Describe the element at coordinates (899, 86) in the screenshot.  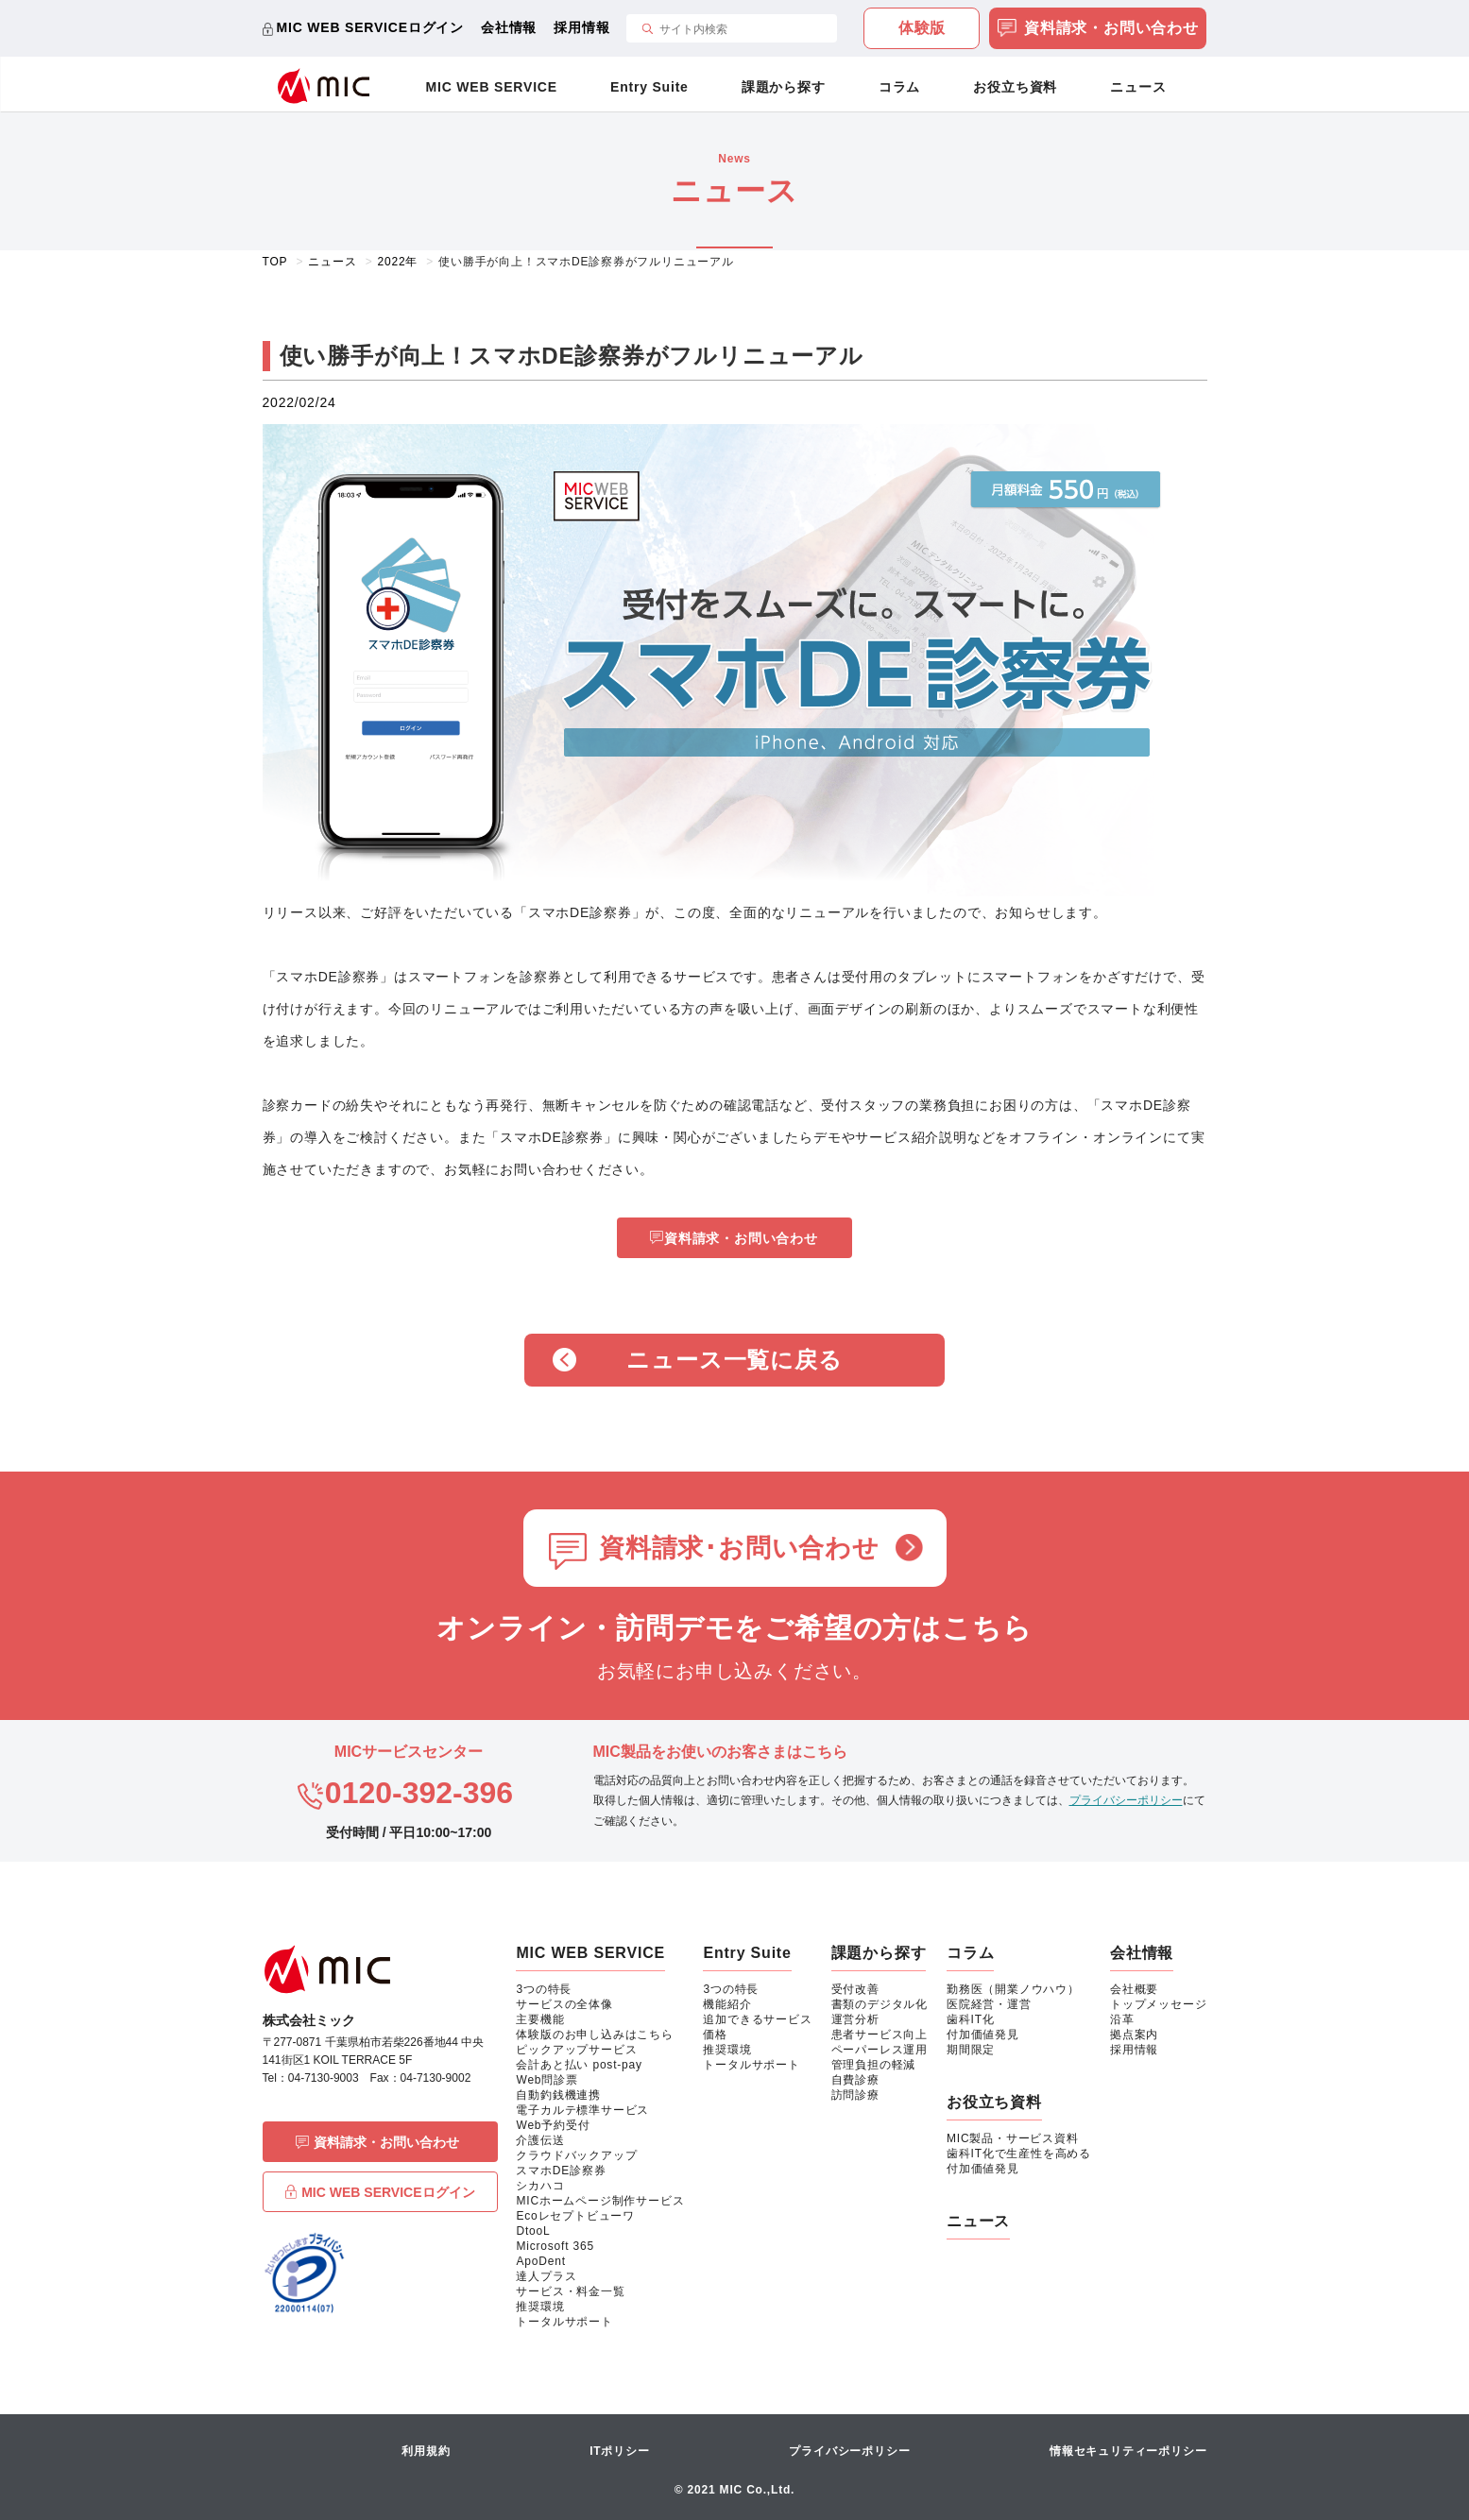
I see `コラム` at that location.